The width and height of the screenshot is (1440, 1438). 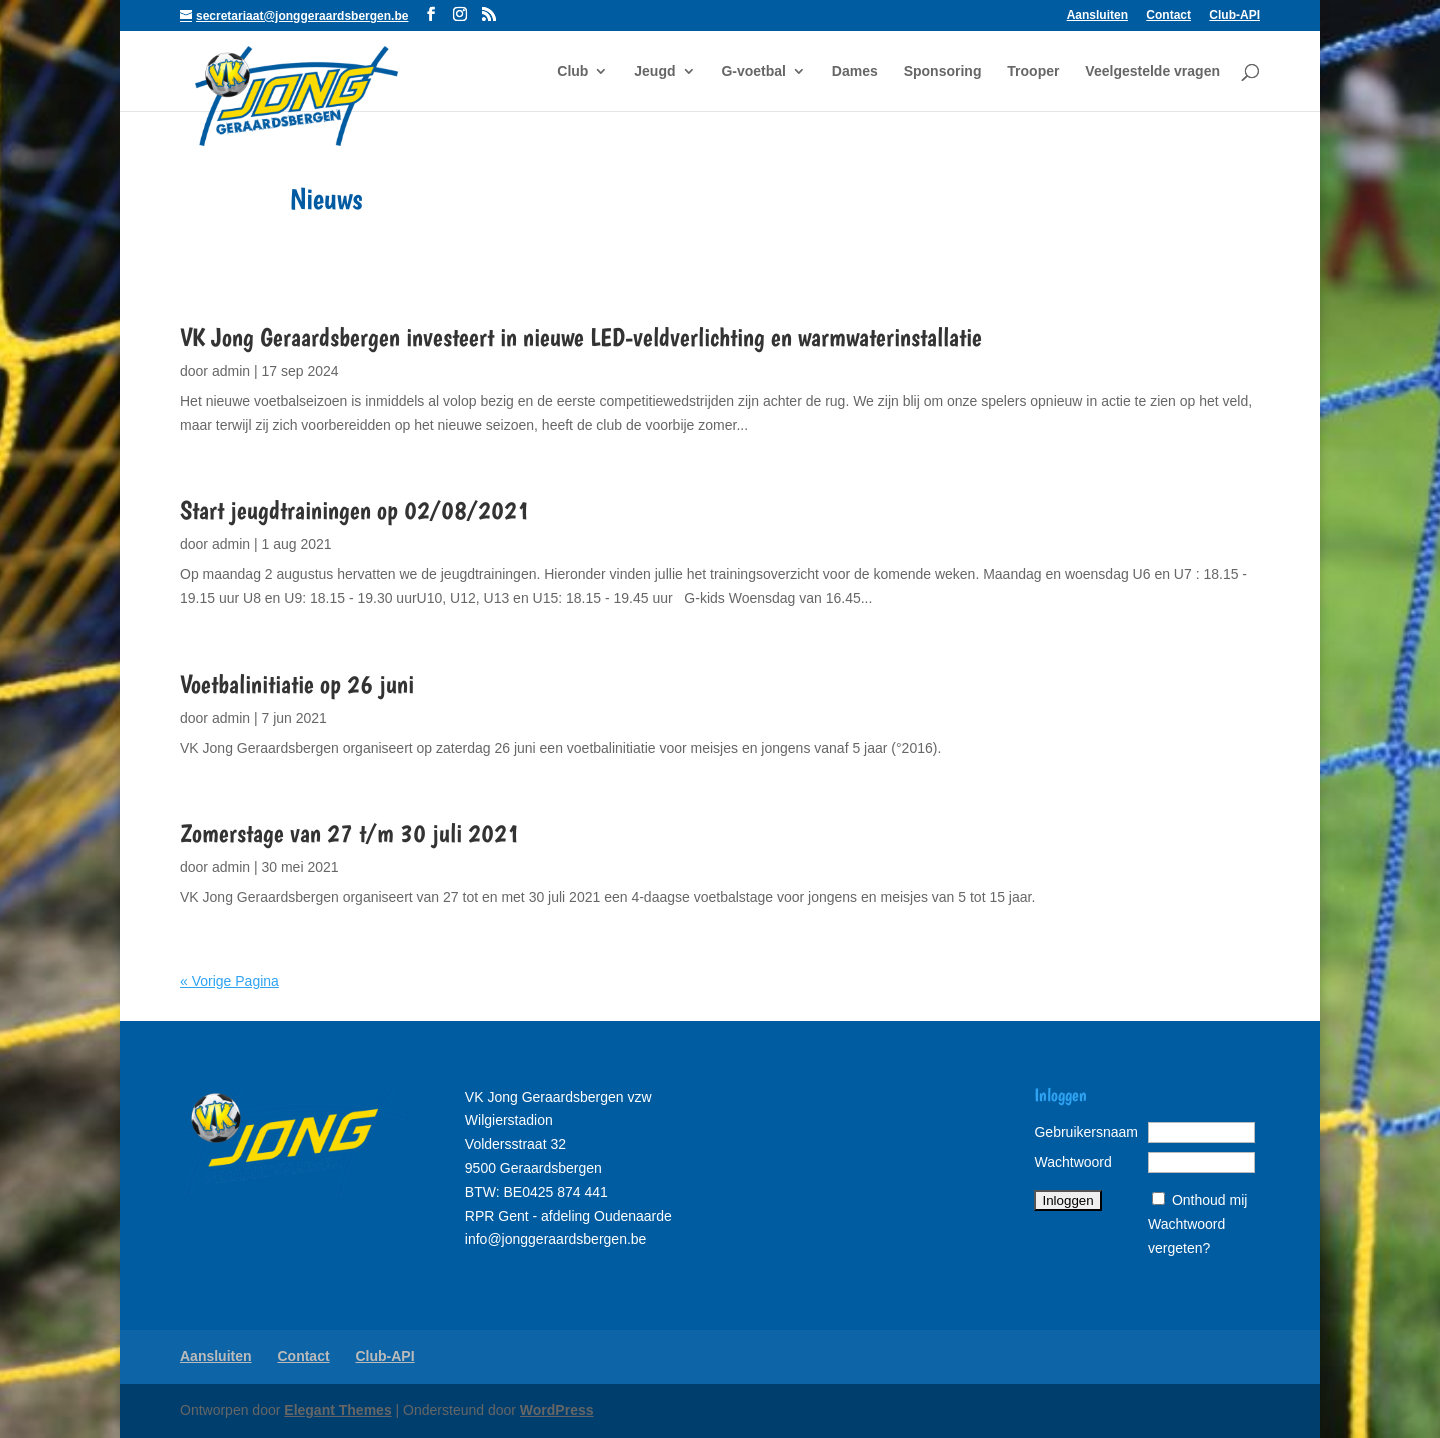 I want to click on Trooper, so click(x=1033, y=71).